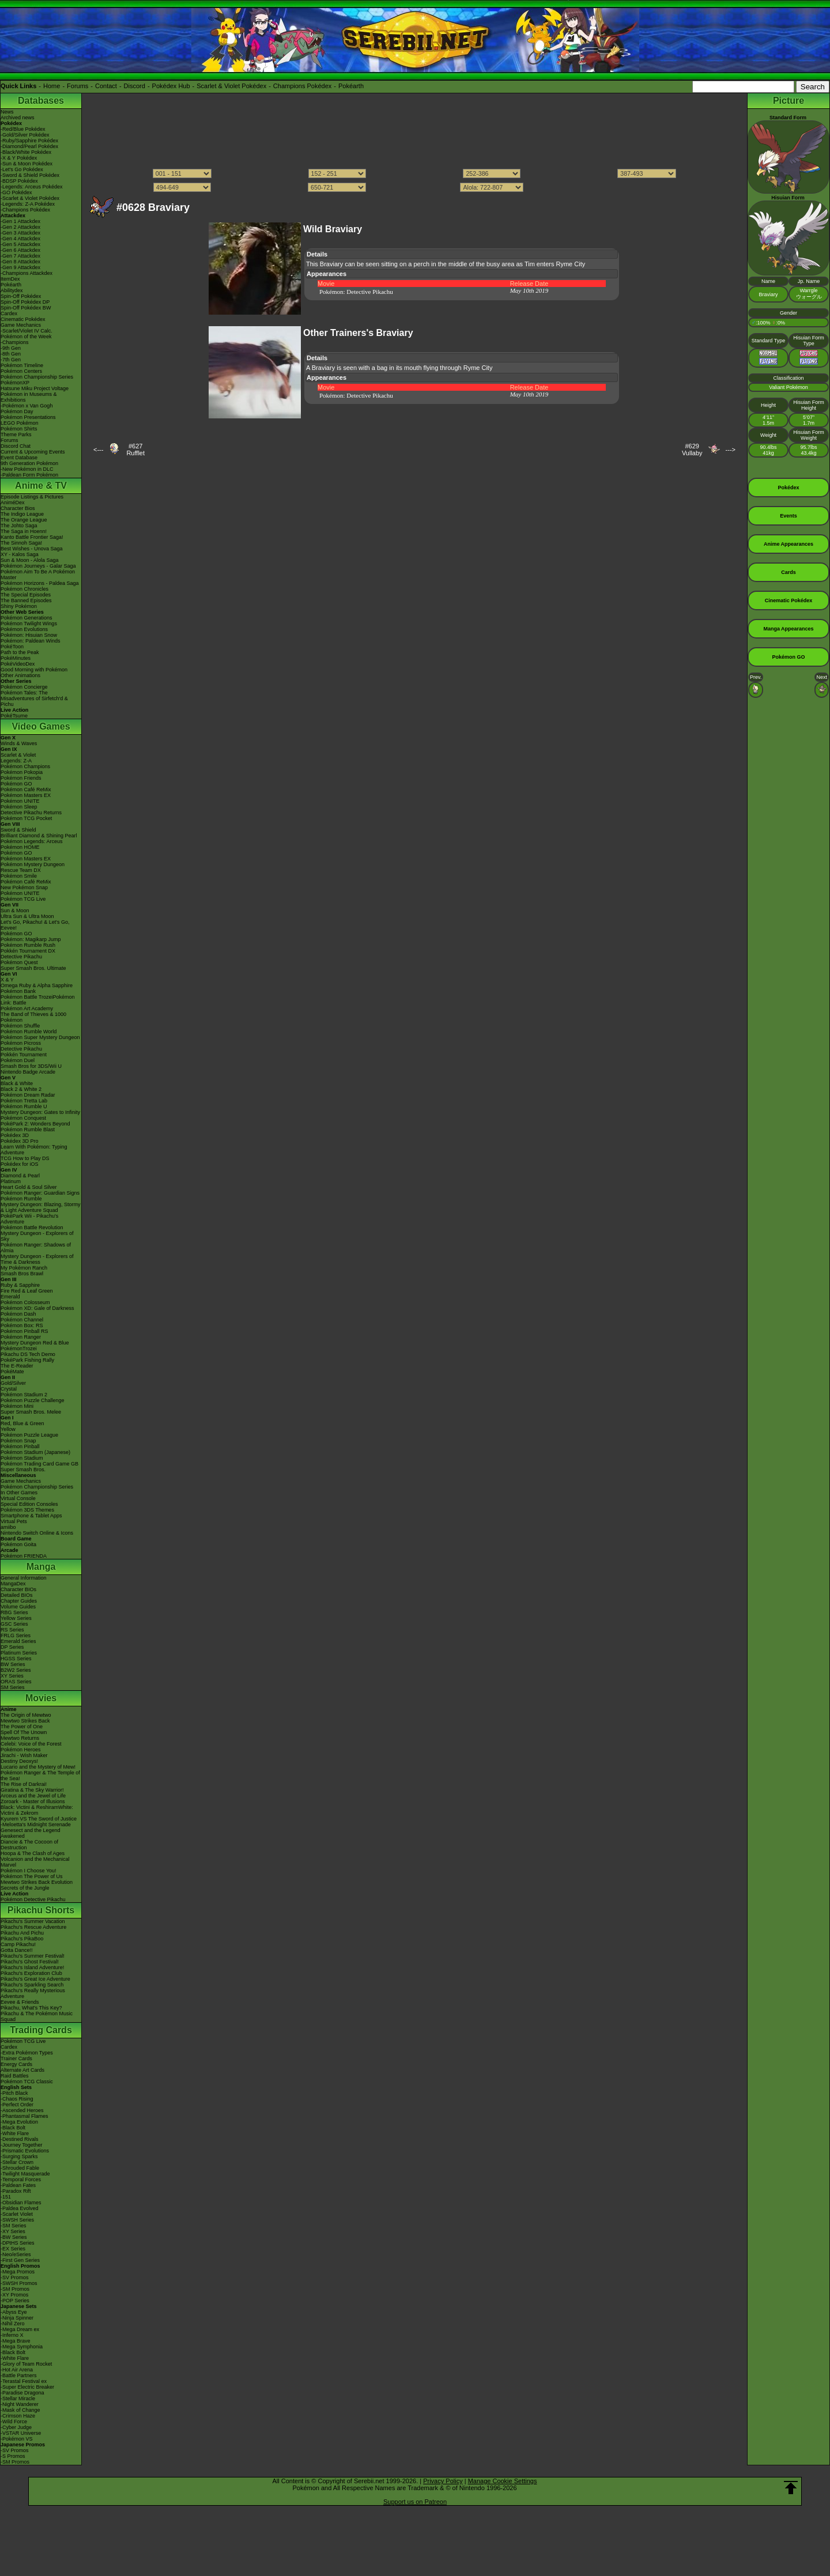  Describe the element at coordinates (134, 85) in the screenshot. I see `Discord` at that location.